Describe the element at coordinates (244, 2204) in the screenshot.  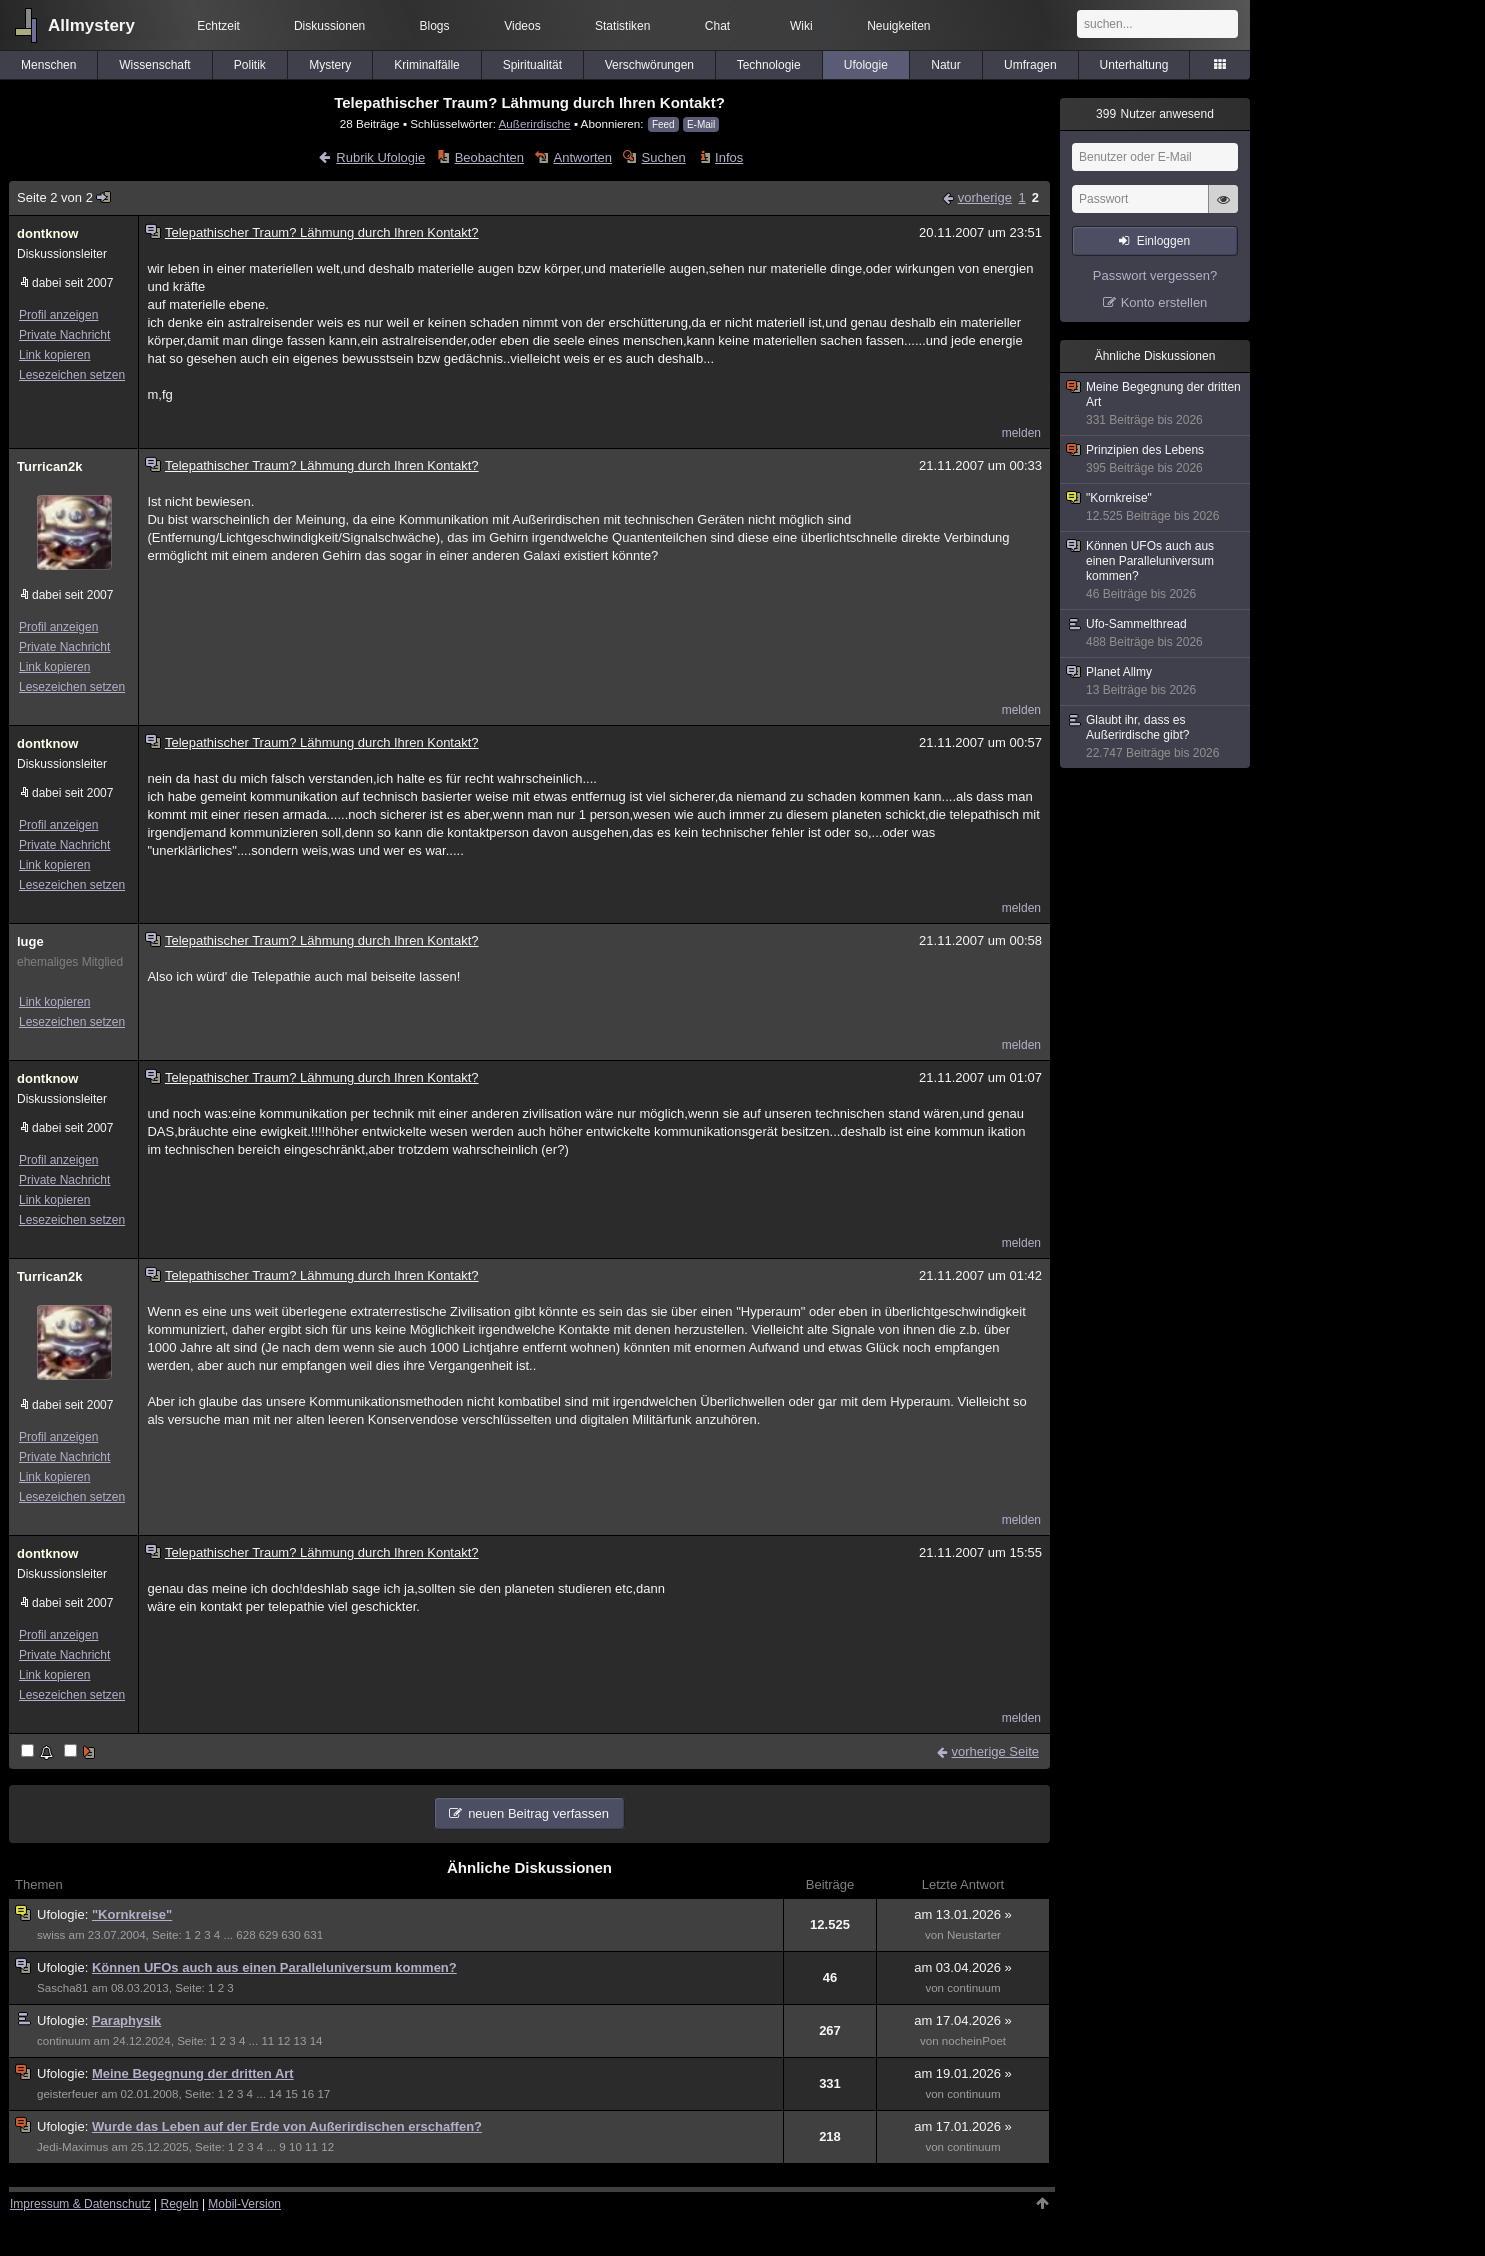
I see `Mobil-Version` at that location.